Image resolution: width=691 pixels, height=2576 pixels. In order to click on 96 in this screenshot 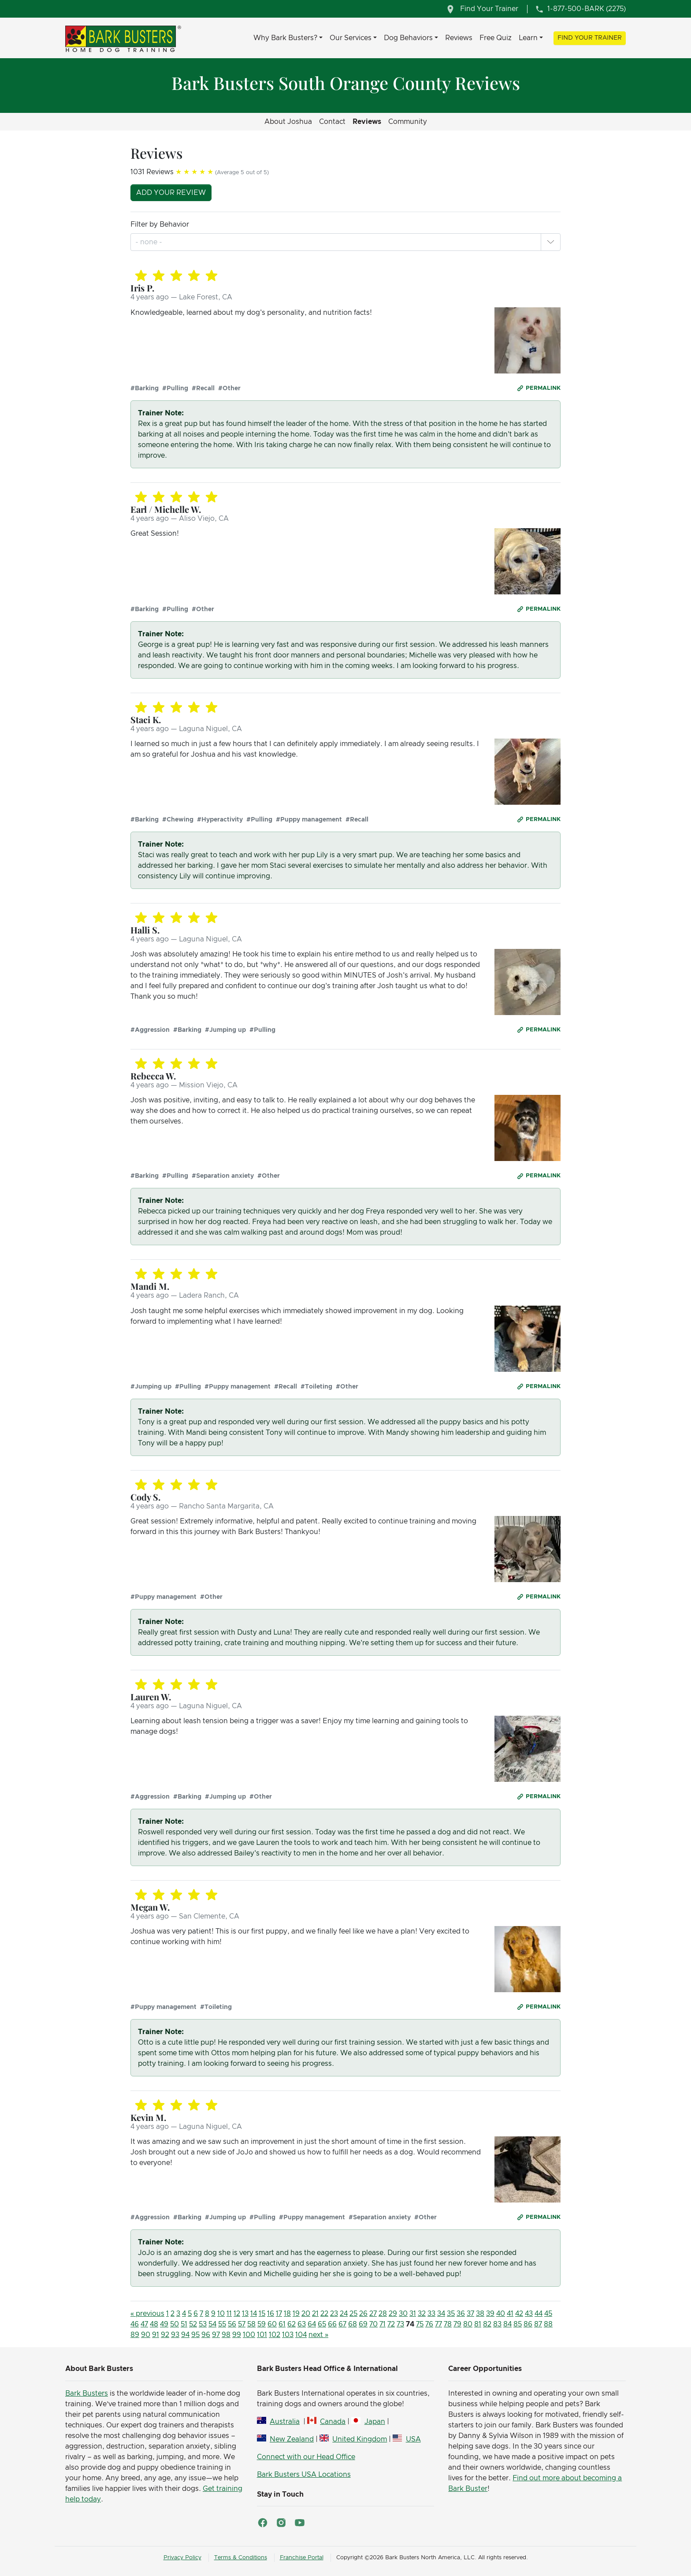, I will do `click(205, 2334)`.